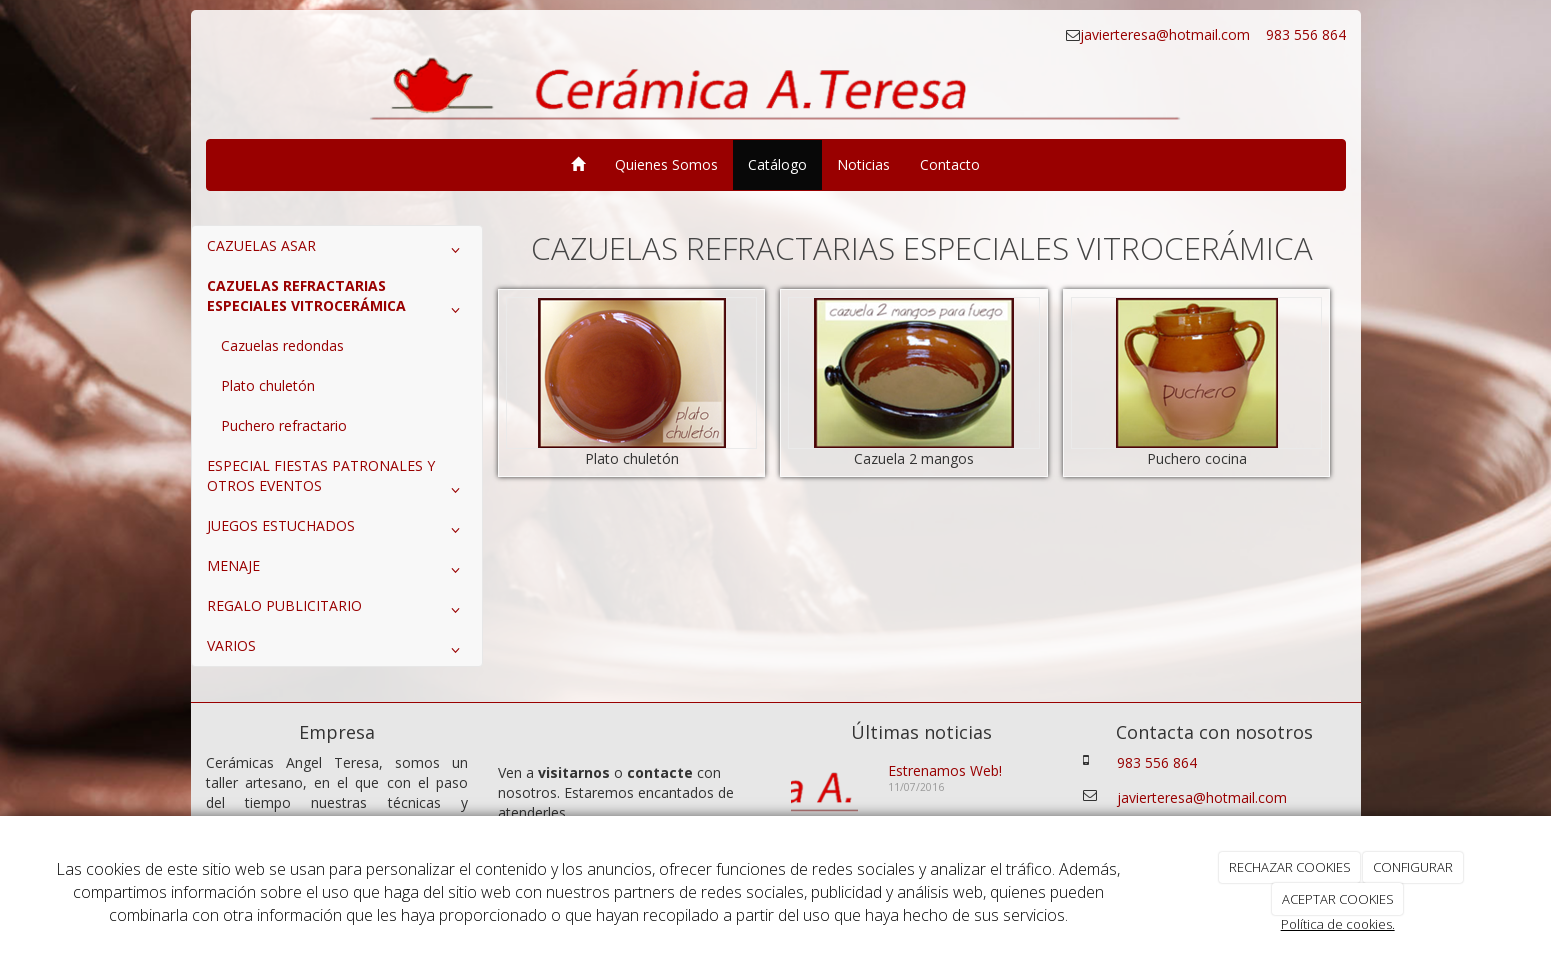 The height and width of the screenshot is (969, 1551). What do you see at coordinates (337, 650) in the screenshot?
I see `VARIOS` at bounding box center [337, 650].